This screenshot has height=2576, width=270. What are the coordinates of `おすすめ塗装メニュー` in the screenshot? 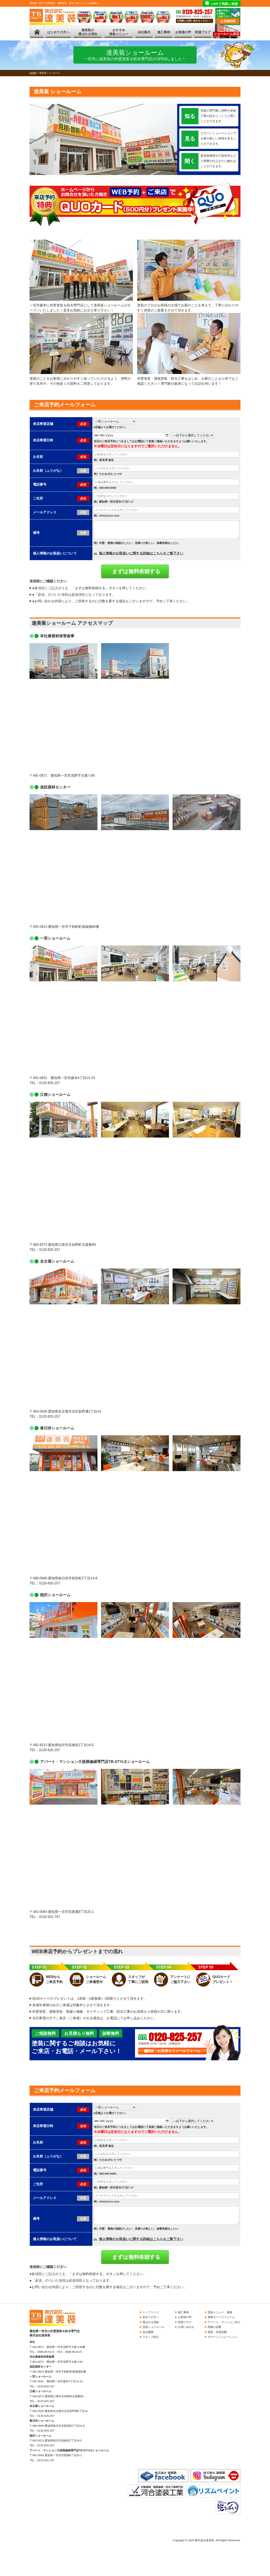 It's located at (118, 32).